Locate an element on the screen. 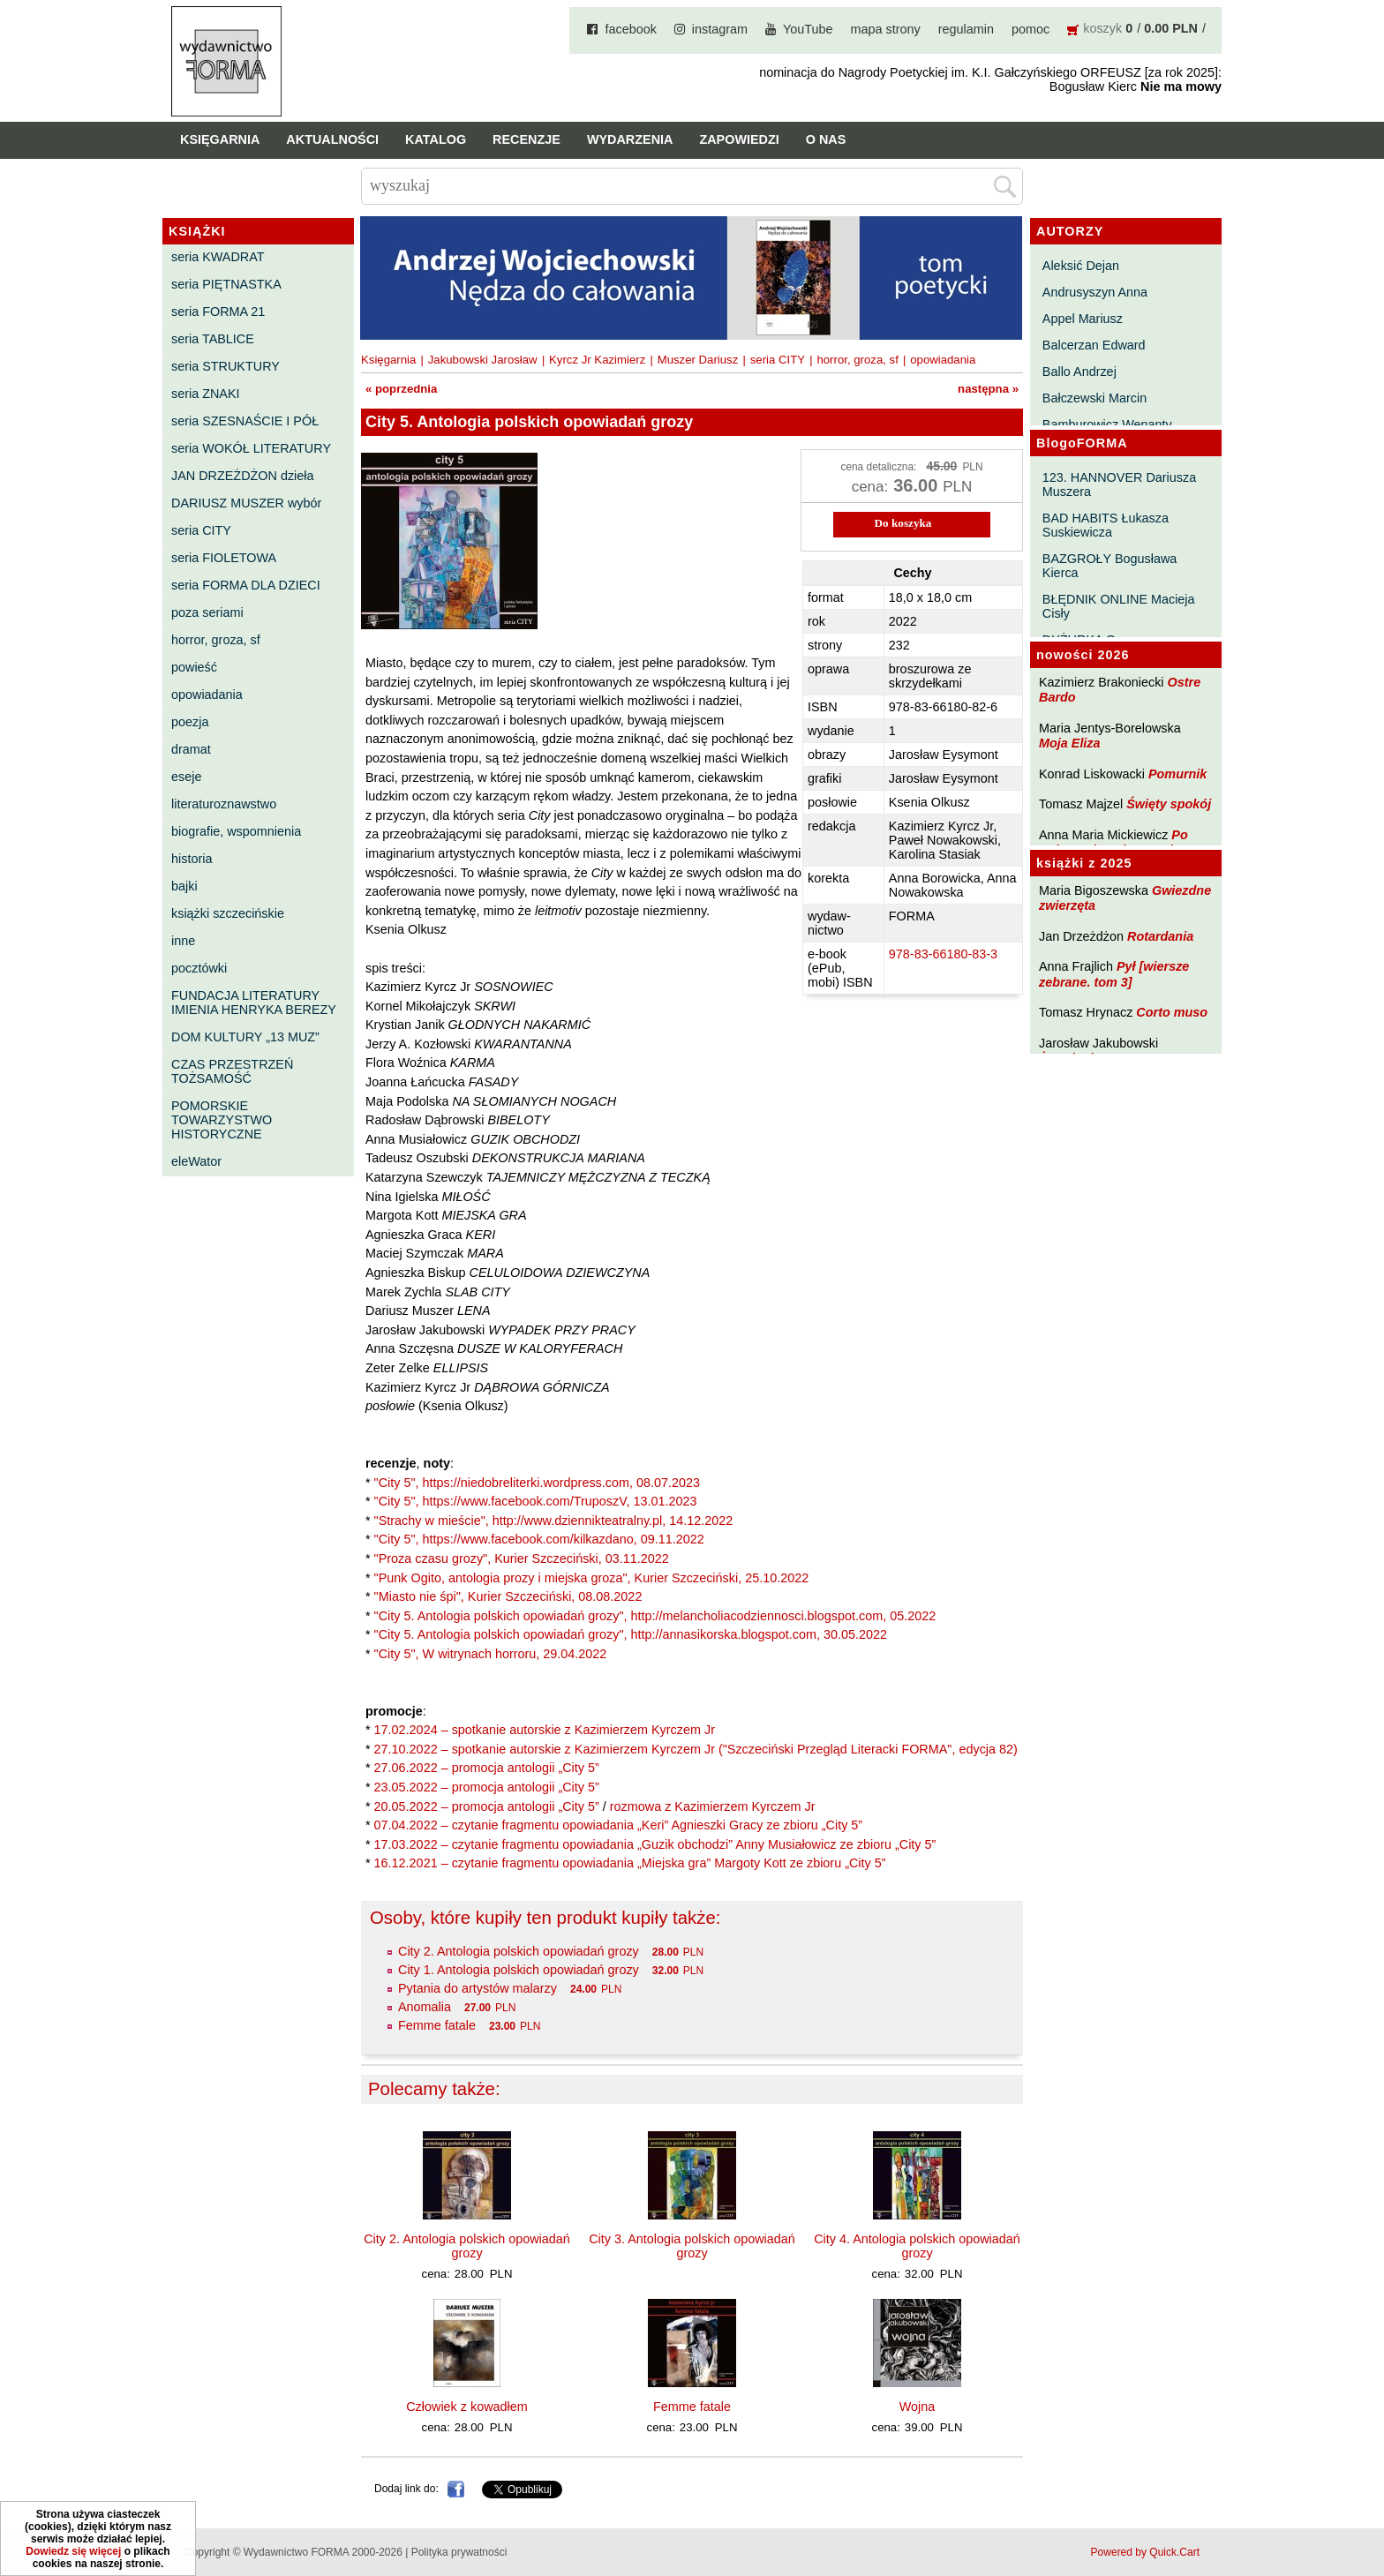 The width and height of the screenshot is (1384, 2576). Aleksić Dejan is located at coordinates (1080, 266).